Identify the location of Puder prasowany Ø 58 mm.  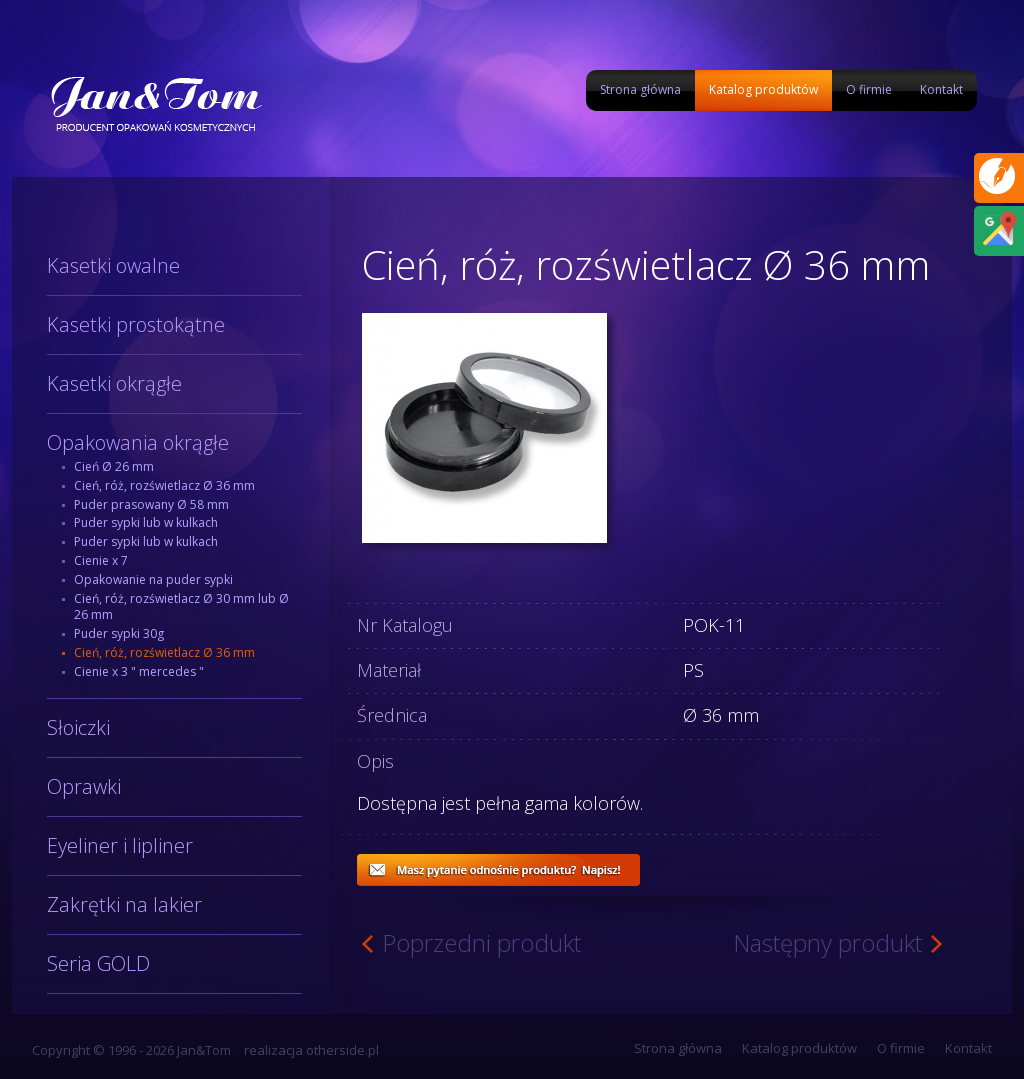
(151, 504).